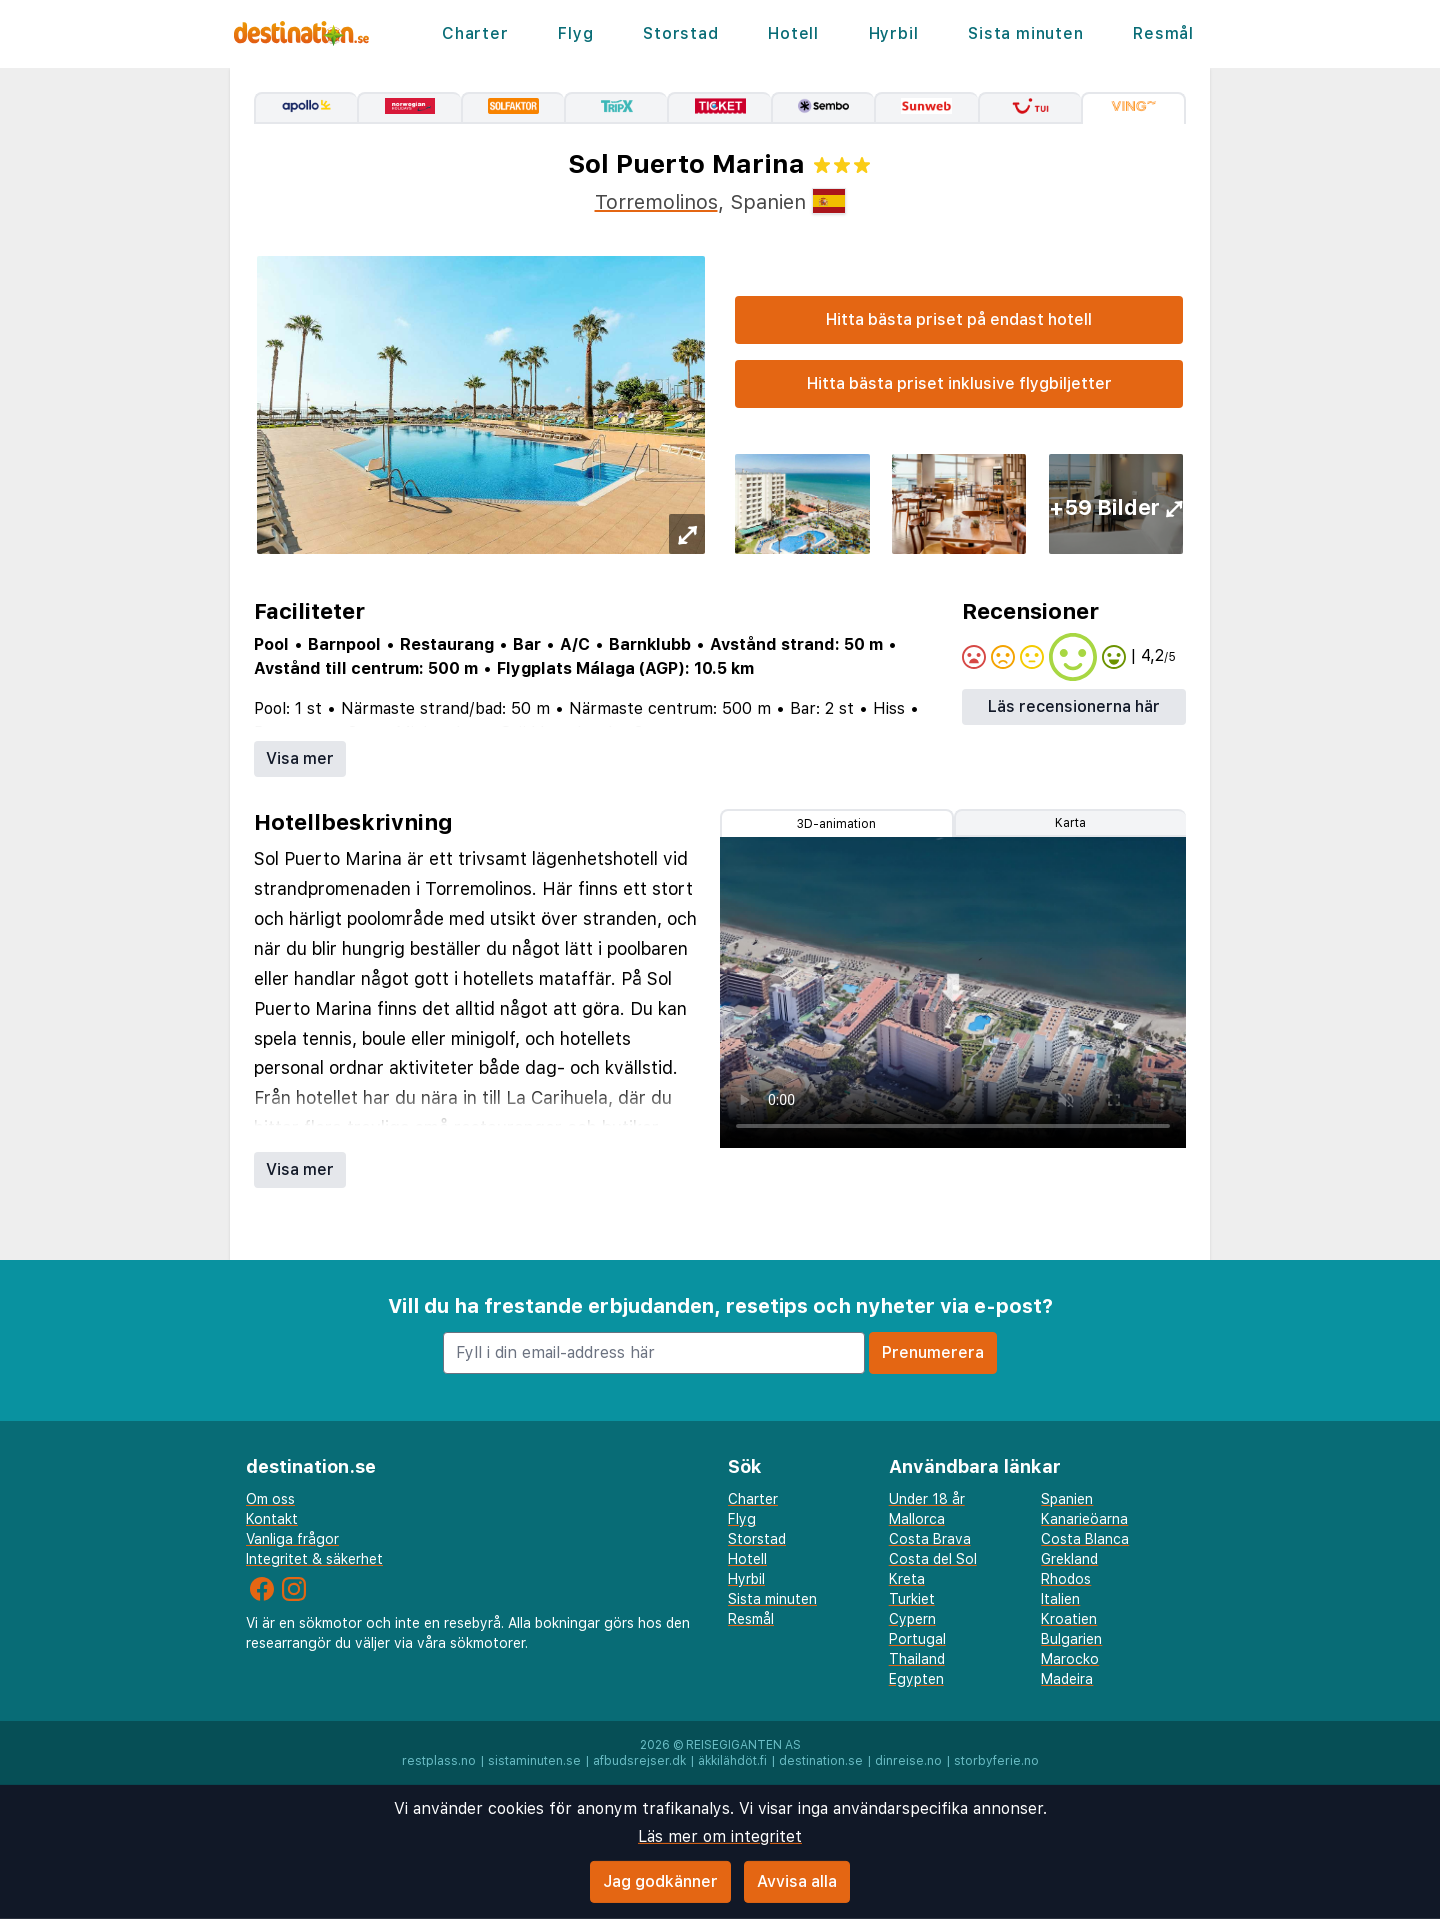  Describe the element at coordinates (1067, 1499) in the screenshot. I see `Spanien` at that location.